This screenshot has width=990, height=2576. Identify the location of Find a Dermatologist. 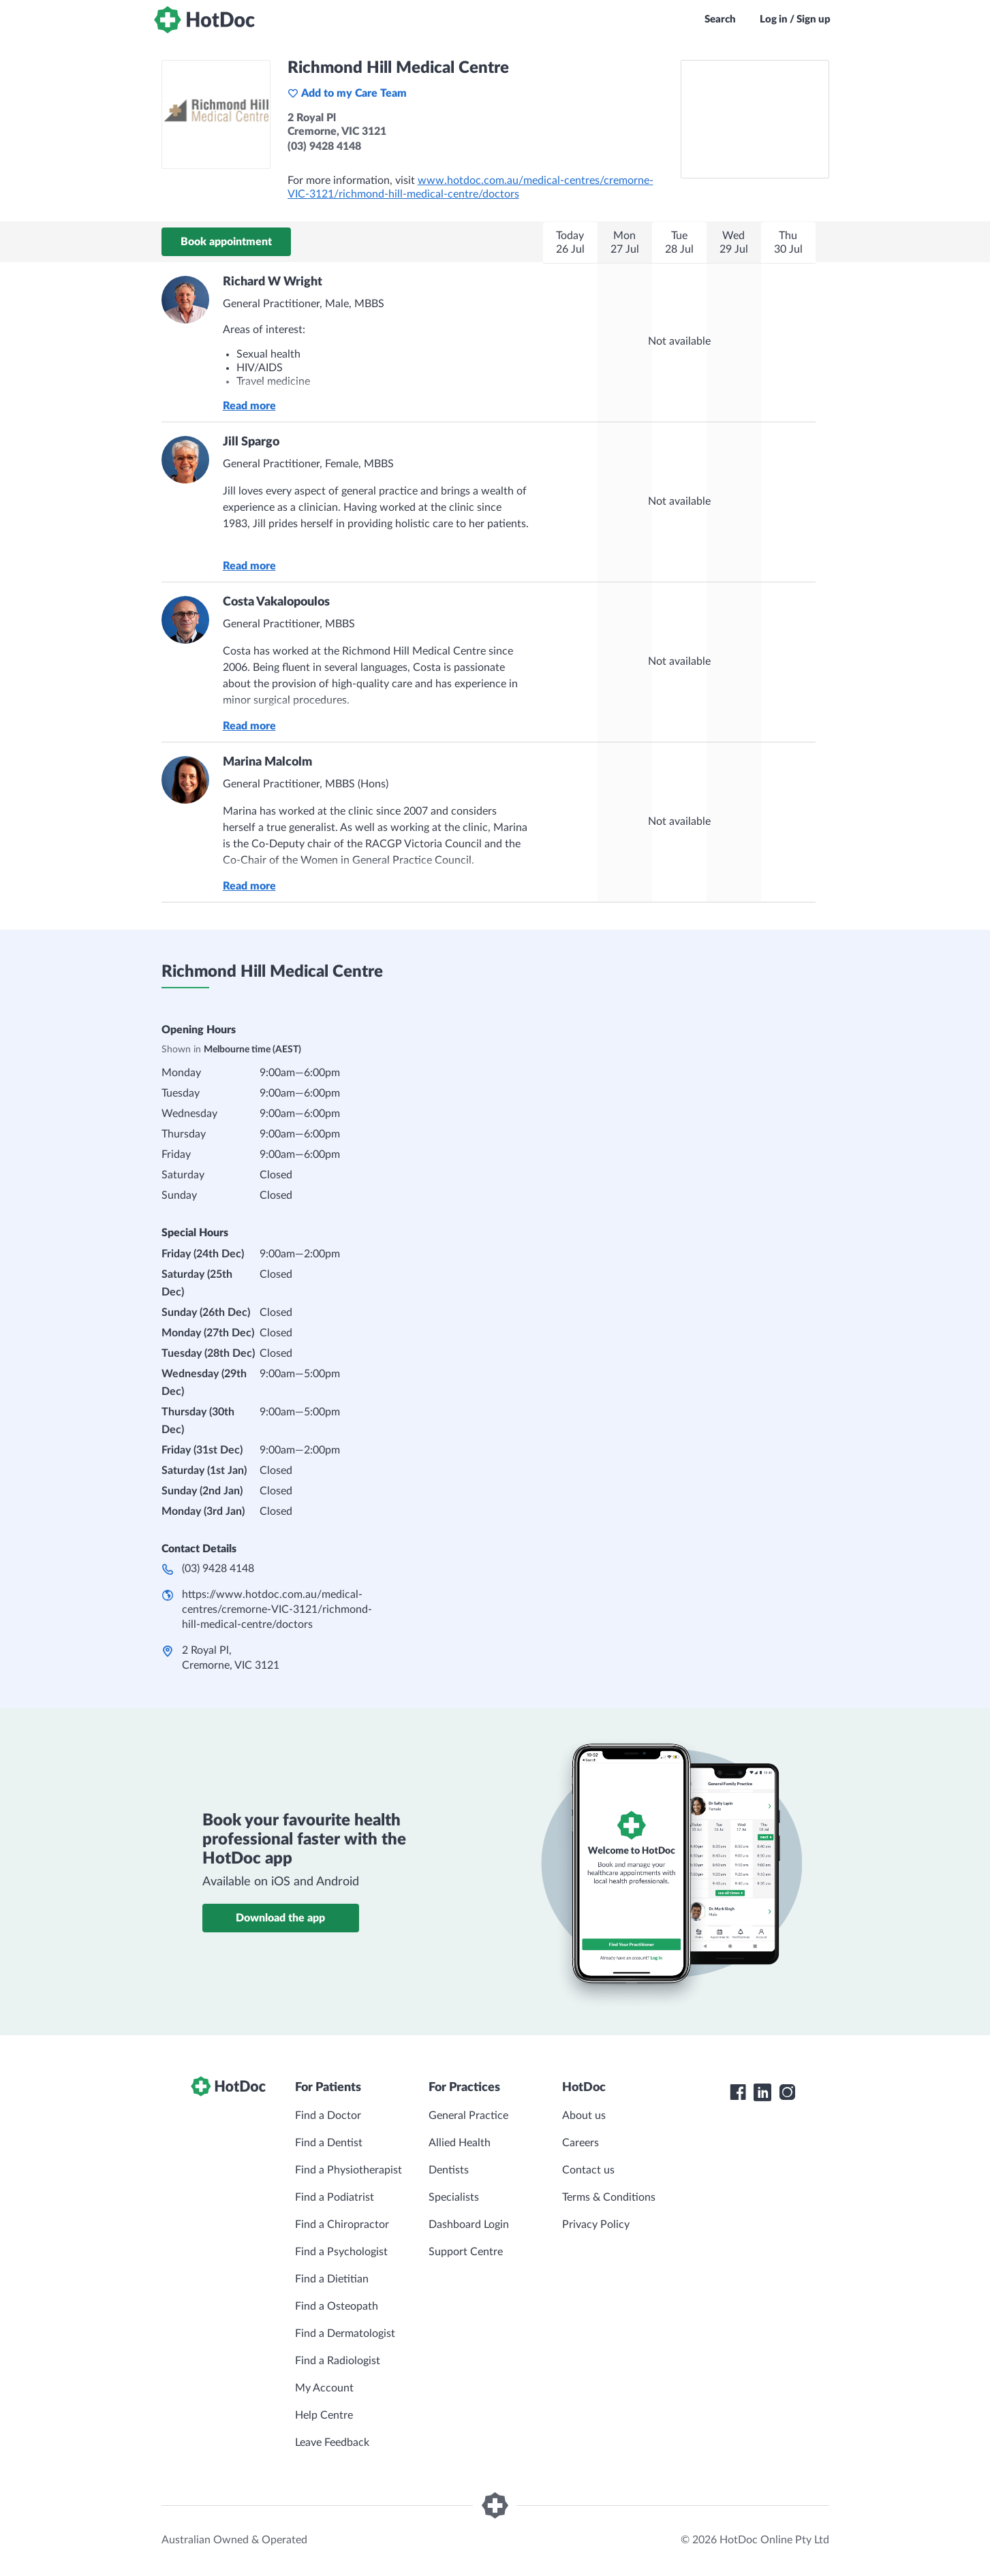
(345, 2333).